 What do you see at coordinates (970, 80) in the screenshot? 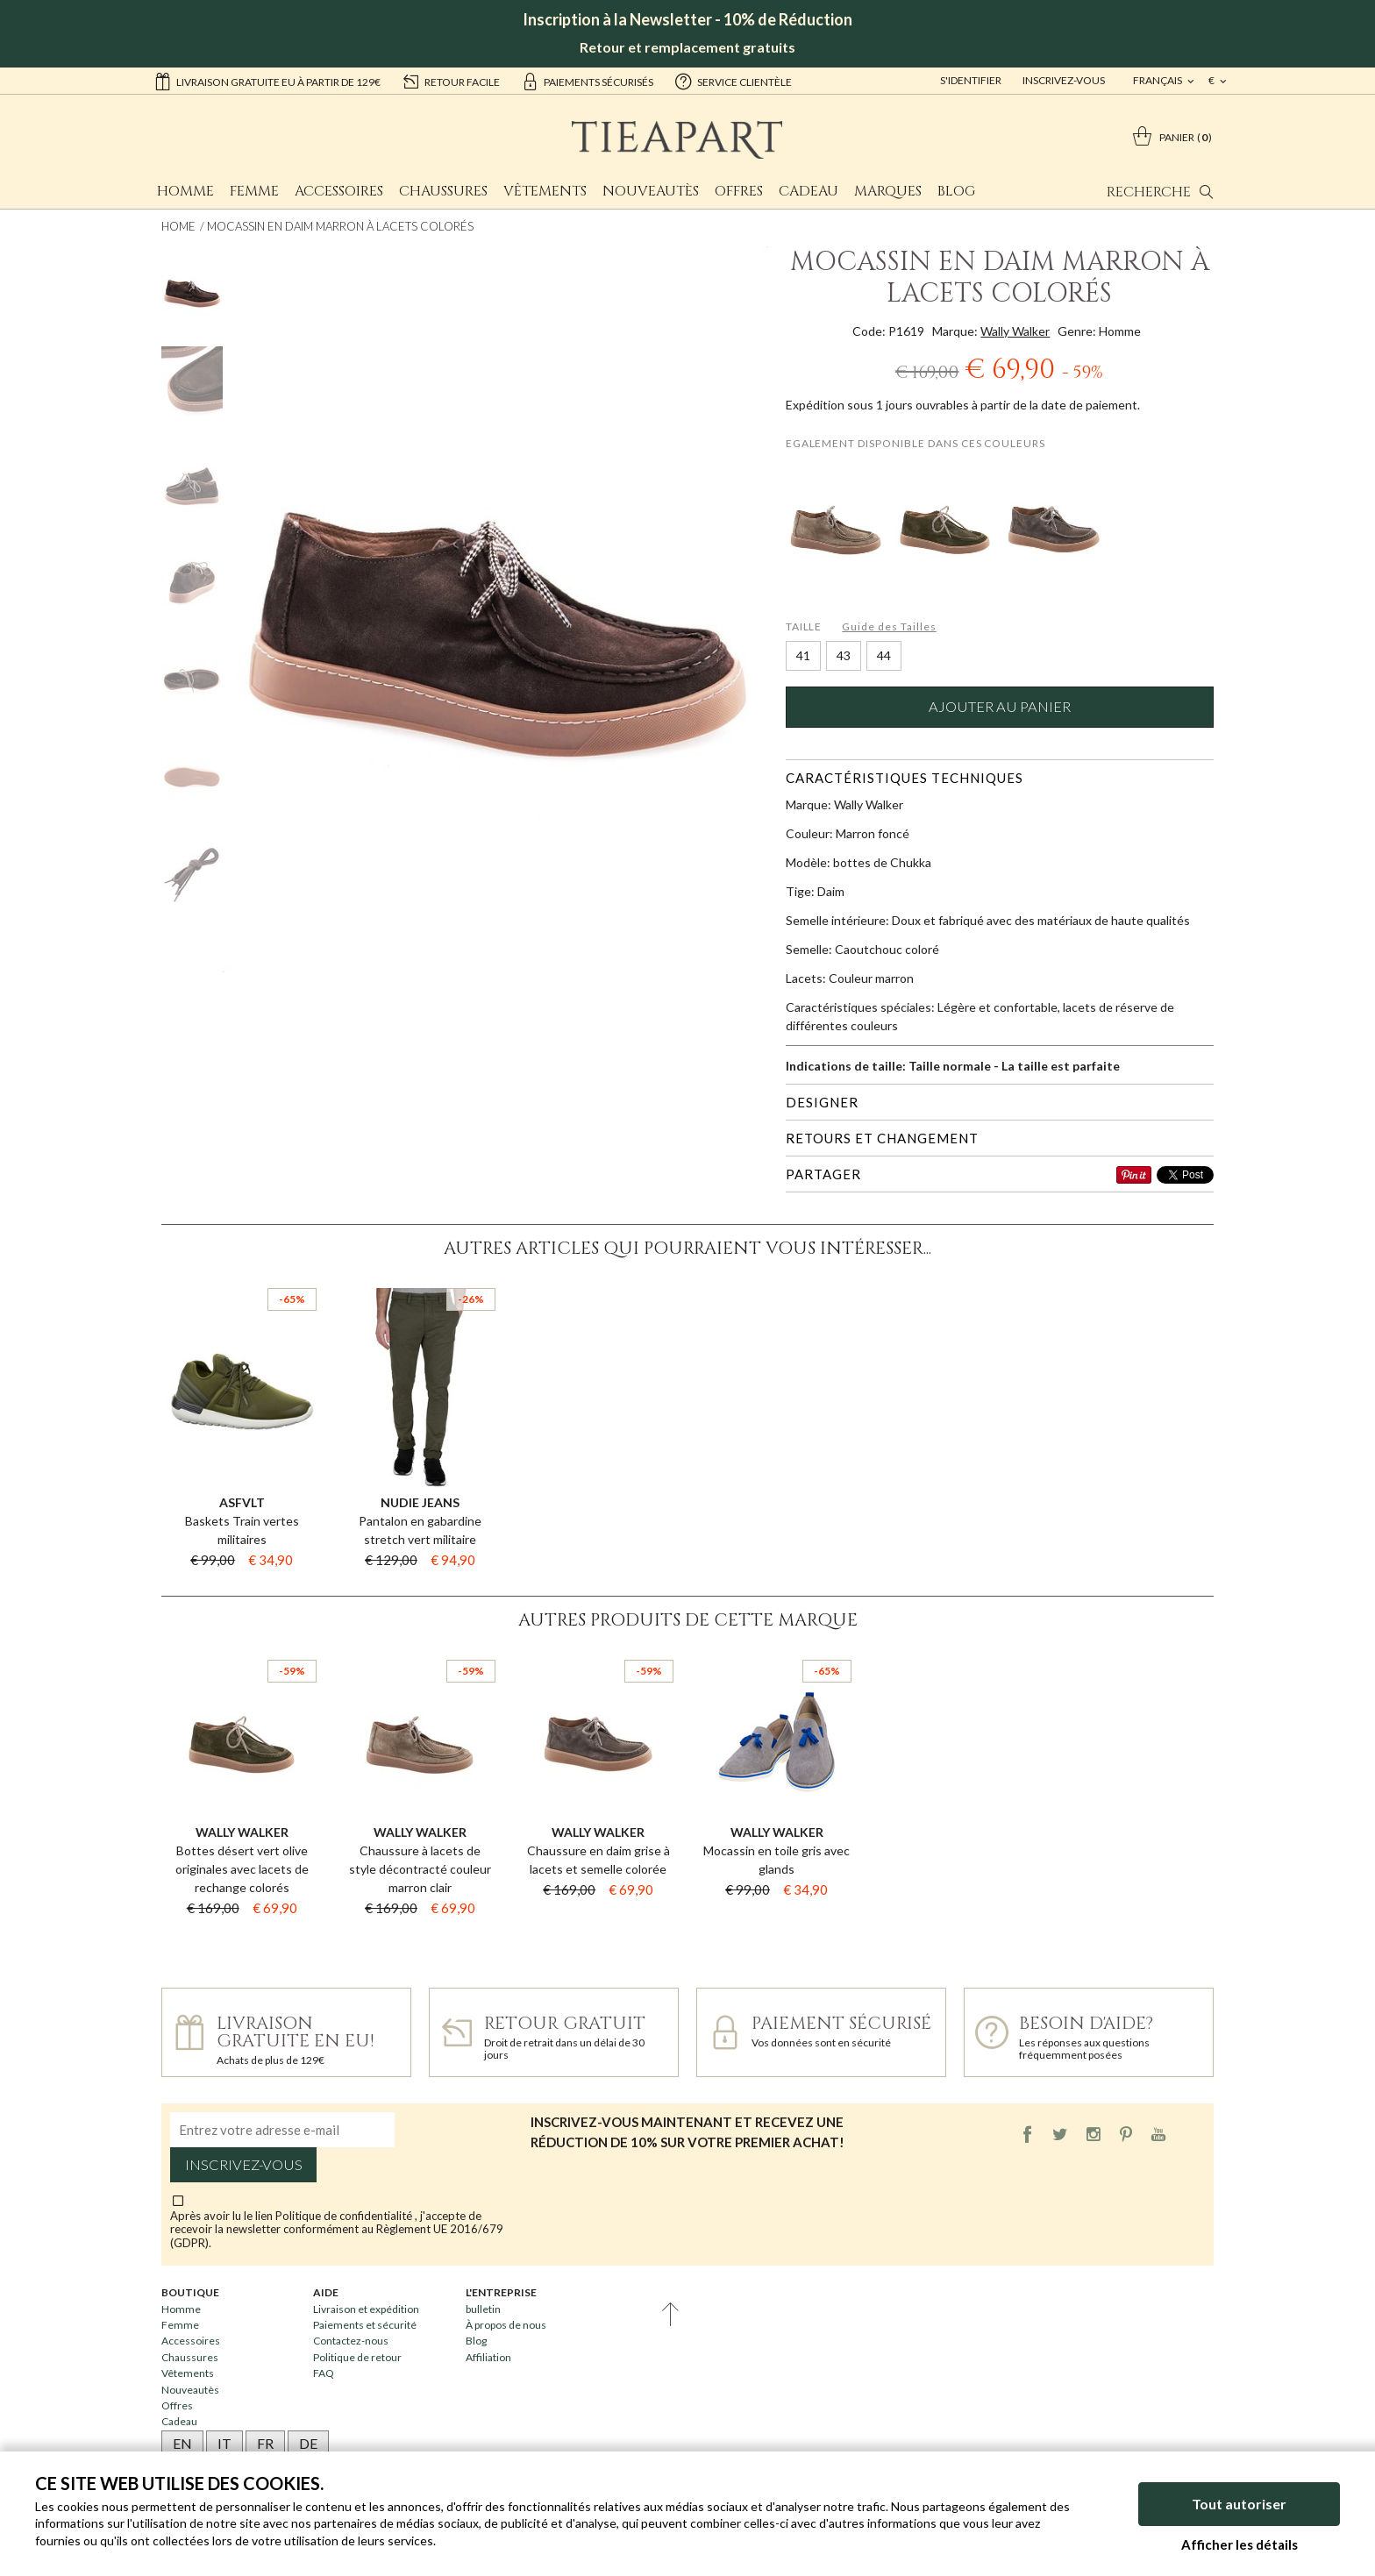
I see `S'identifier` at bounding box center [970, 80].